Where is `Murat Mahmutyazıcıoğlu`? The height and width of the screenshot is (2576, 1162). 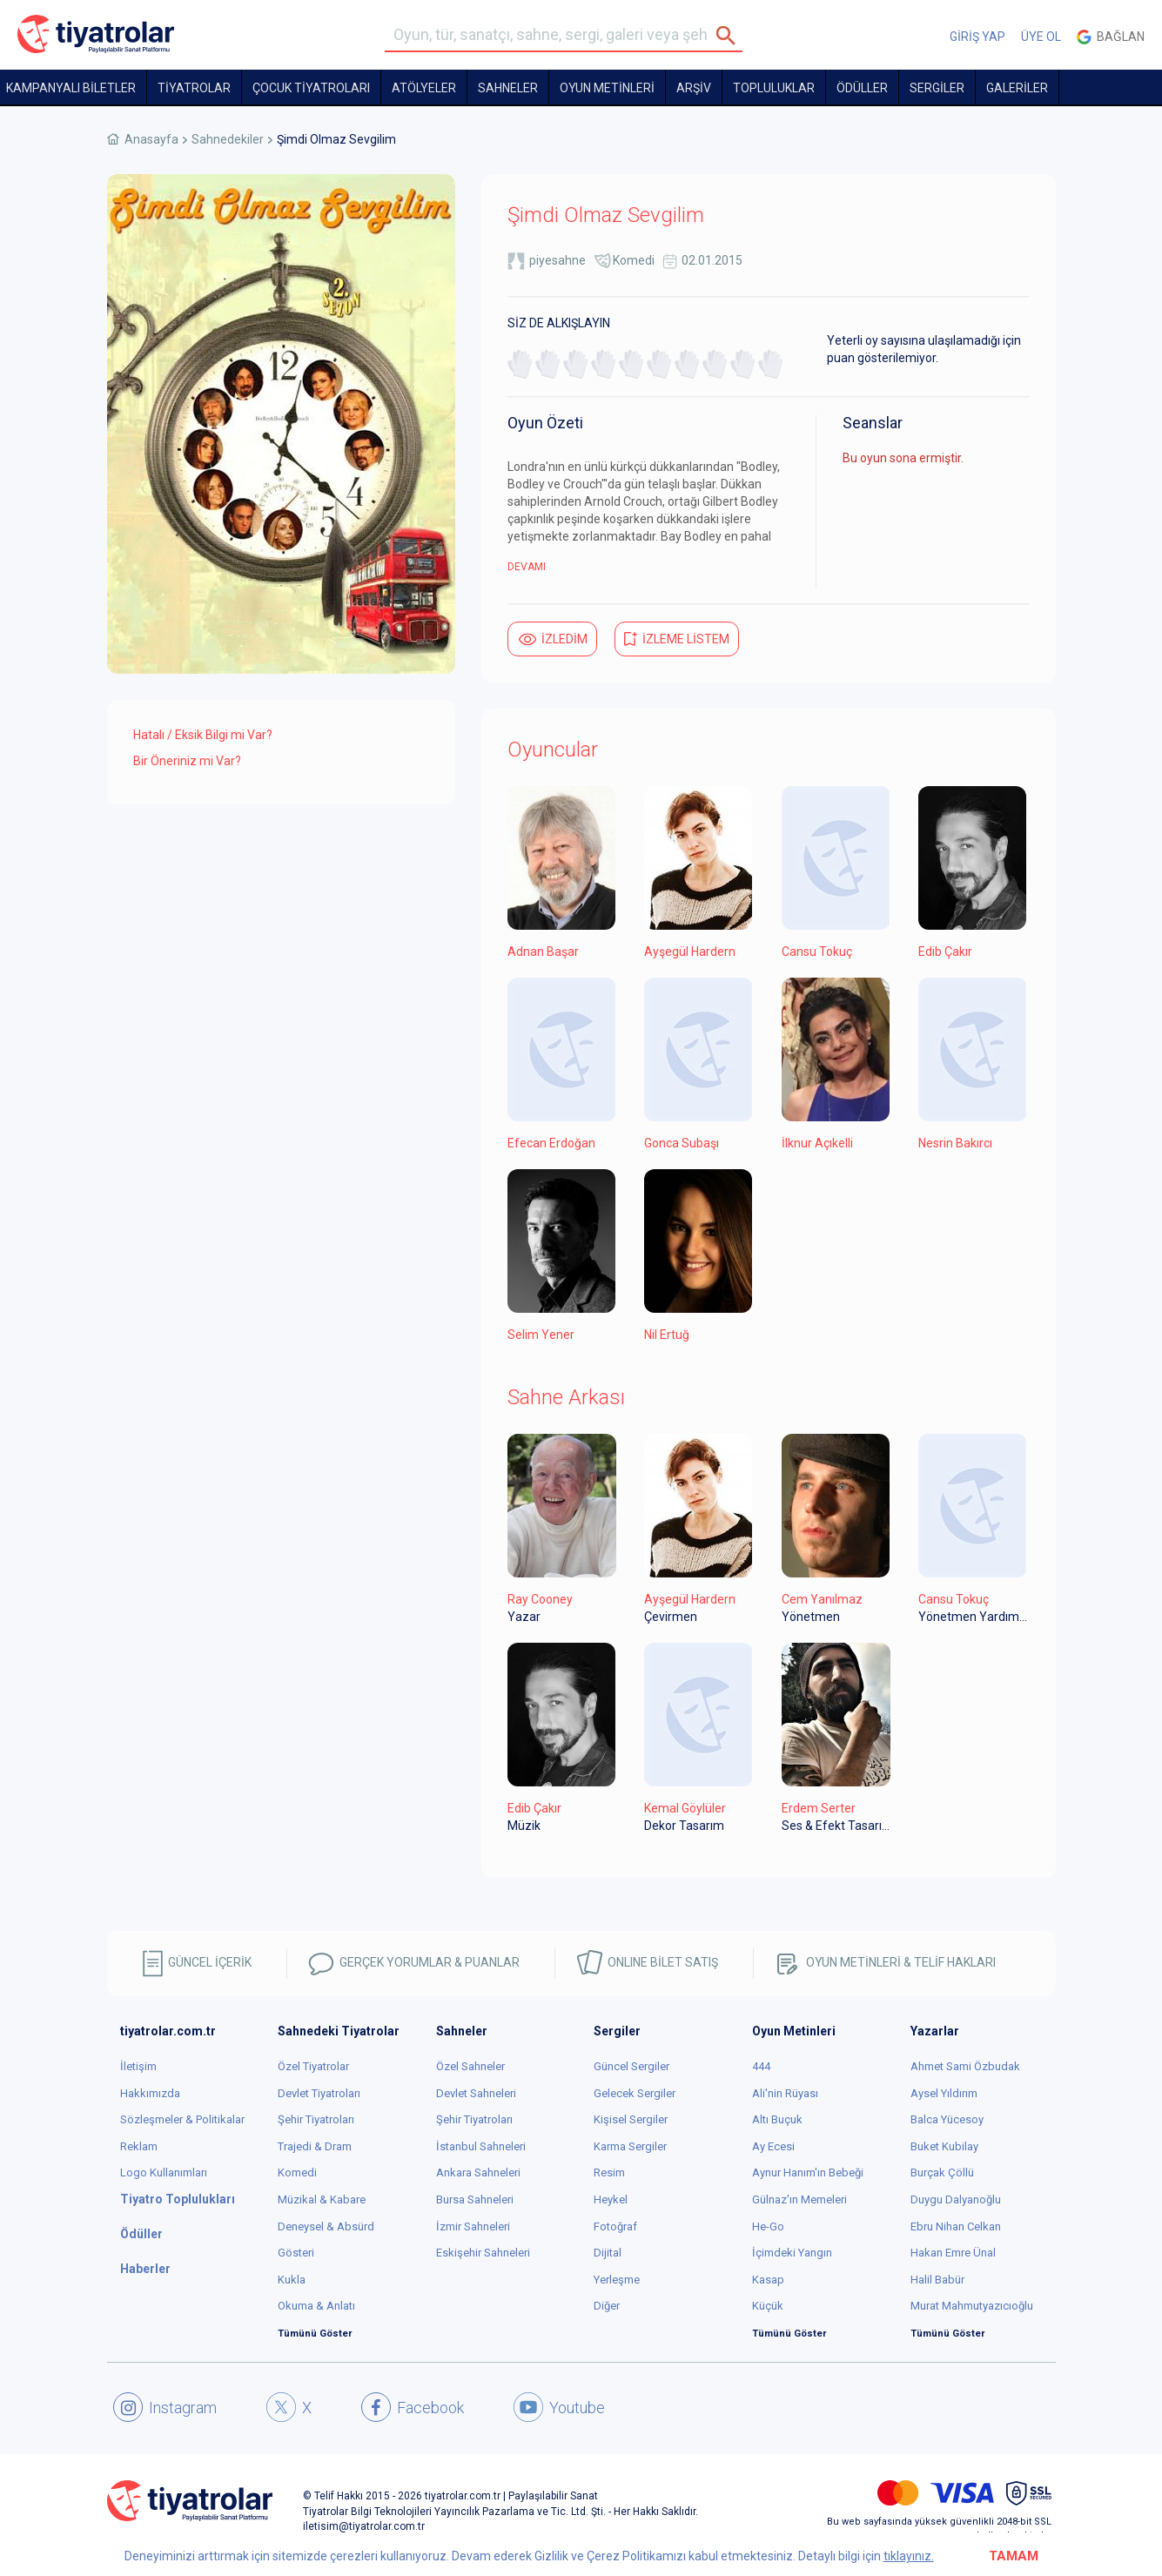
Murat Mahmutyazıcıoğlu is located at coordinates (971, 2305).